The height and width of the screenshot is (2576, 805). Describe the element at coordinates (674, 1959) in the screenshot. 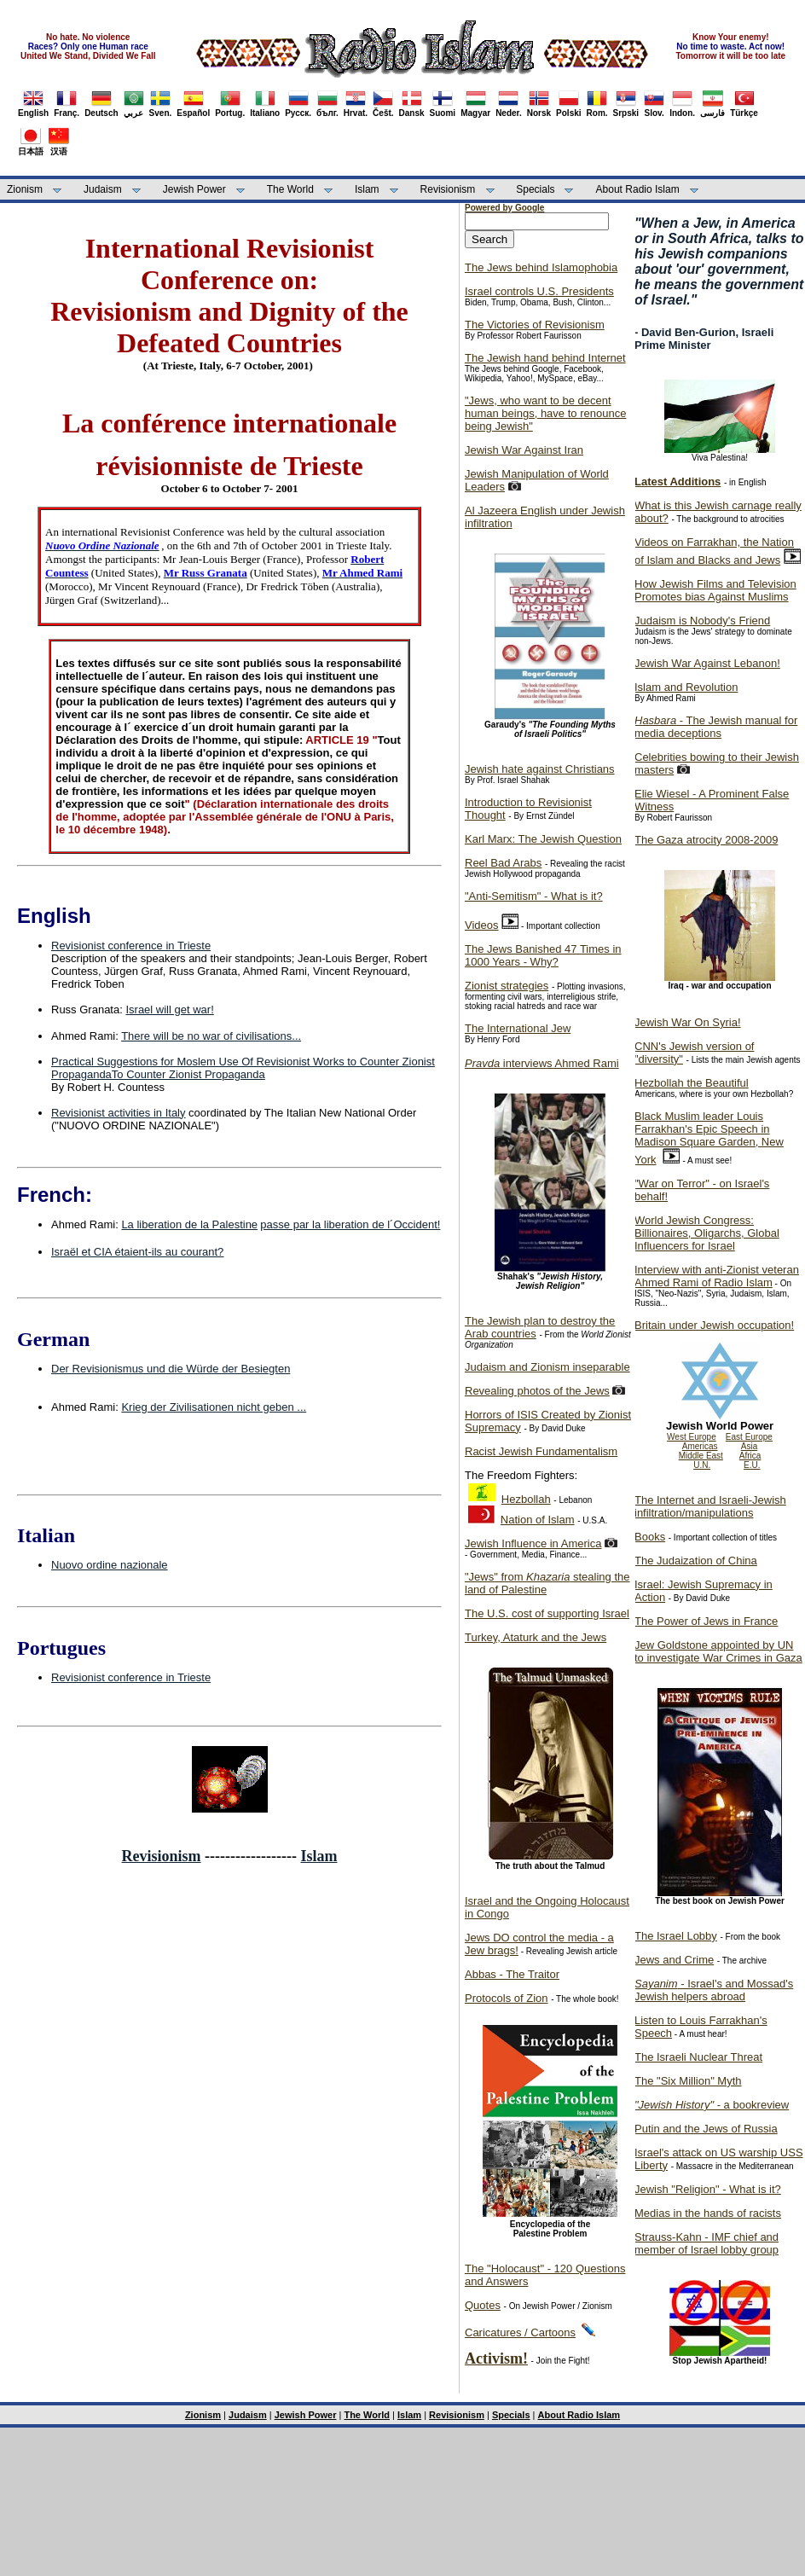

I see `Jews and Crime` at that location.